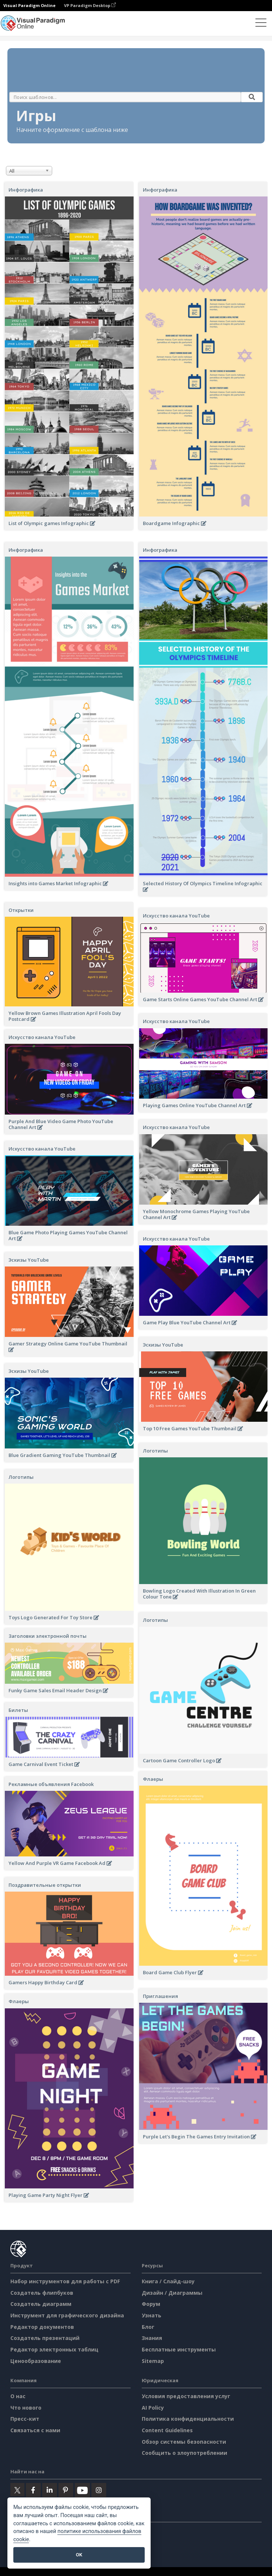 The width and height of the screenshot is (272, 2576). What do you see at coordinates (167, 2430) in the screenshot?
I see `Content Guidelines` at bounding box center [167, 2430].